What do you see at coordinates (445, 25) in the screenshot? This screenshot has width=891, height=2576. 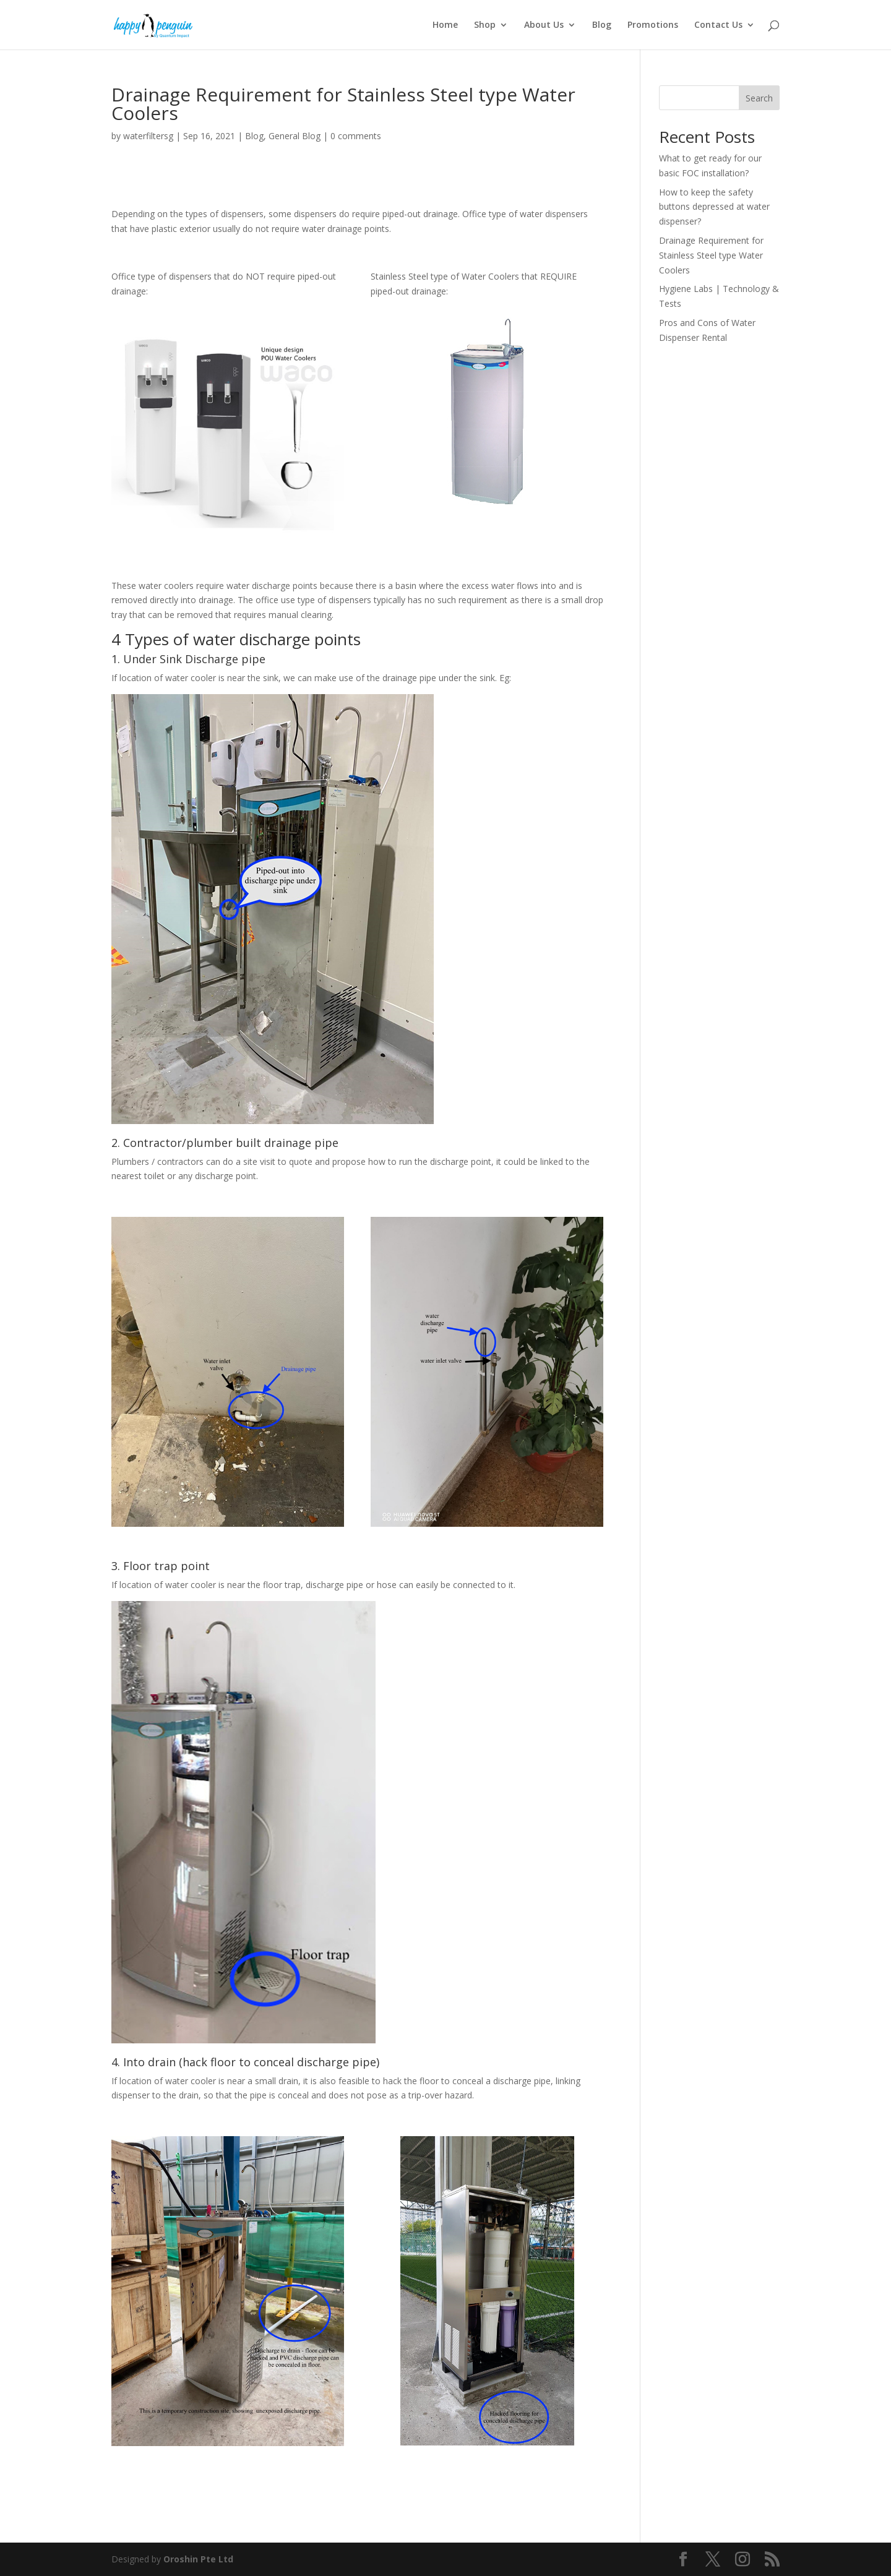 I see `Home` at bounding box center [445, 25].